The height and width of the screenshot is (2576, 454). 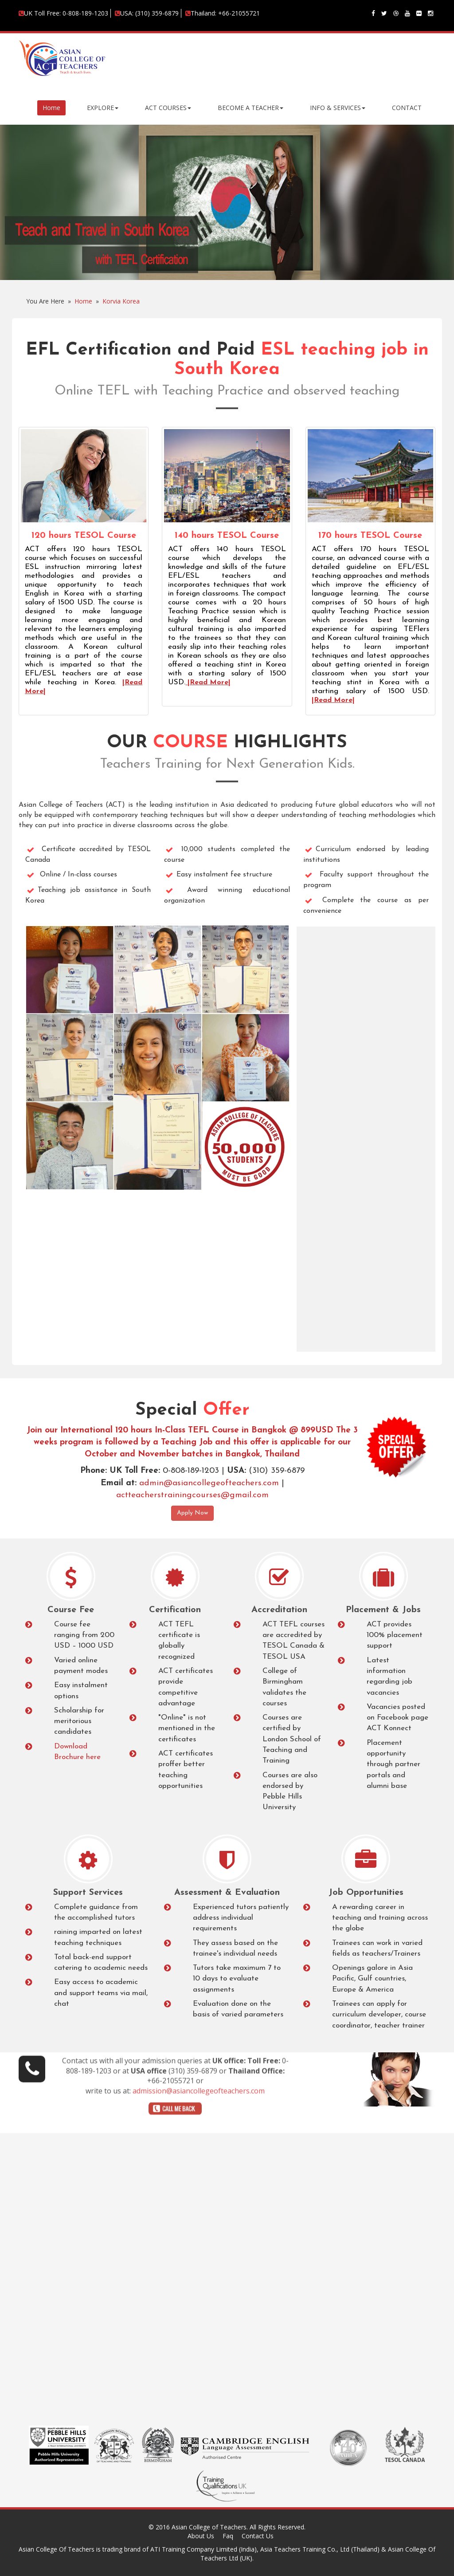 What do you see at coordinates (210, 1483) in the screenshot?
I see `admin@asiancollegeofteachers.com` at bounding box center [210, 1483].